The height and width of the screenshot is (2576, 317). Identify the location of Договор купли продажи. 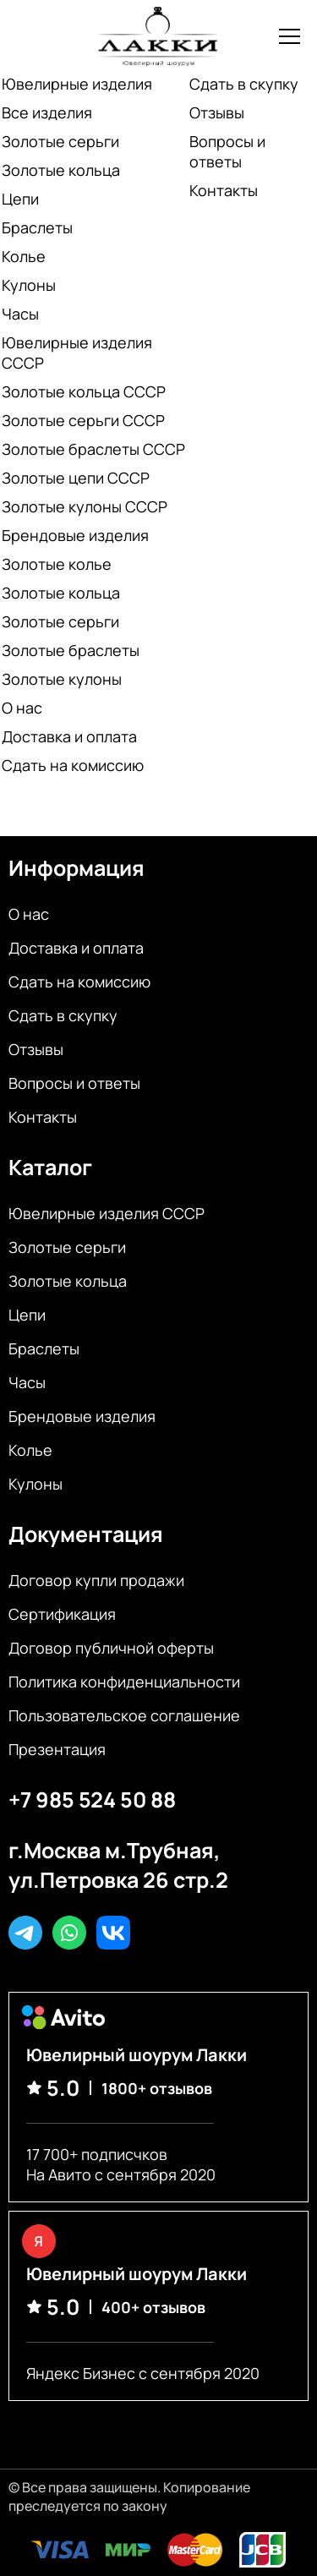
(96, 1580).